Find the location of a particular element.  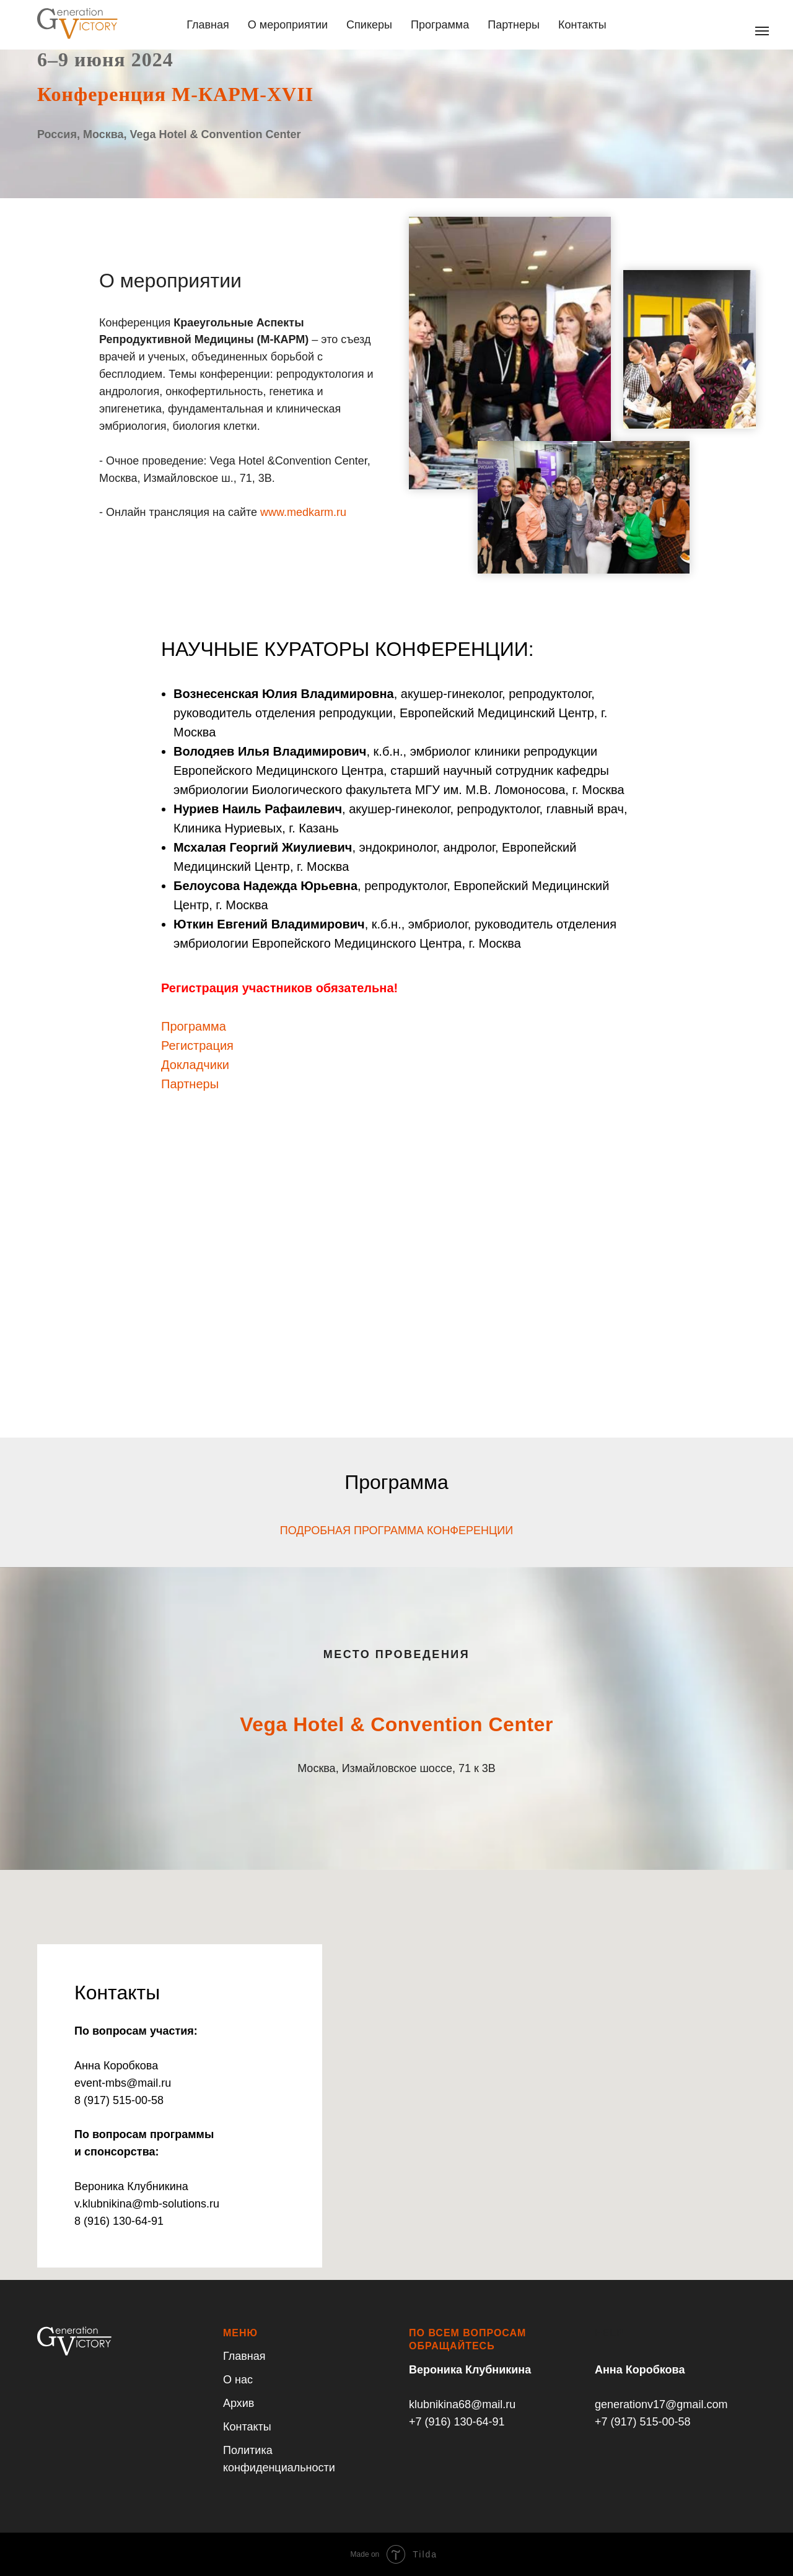

[Навигационное меню] is located at coordinates (762, 31).